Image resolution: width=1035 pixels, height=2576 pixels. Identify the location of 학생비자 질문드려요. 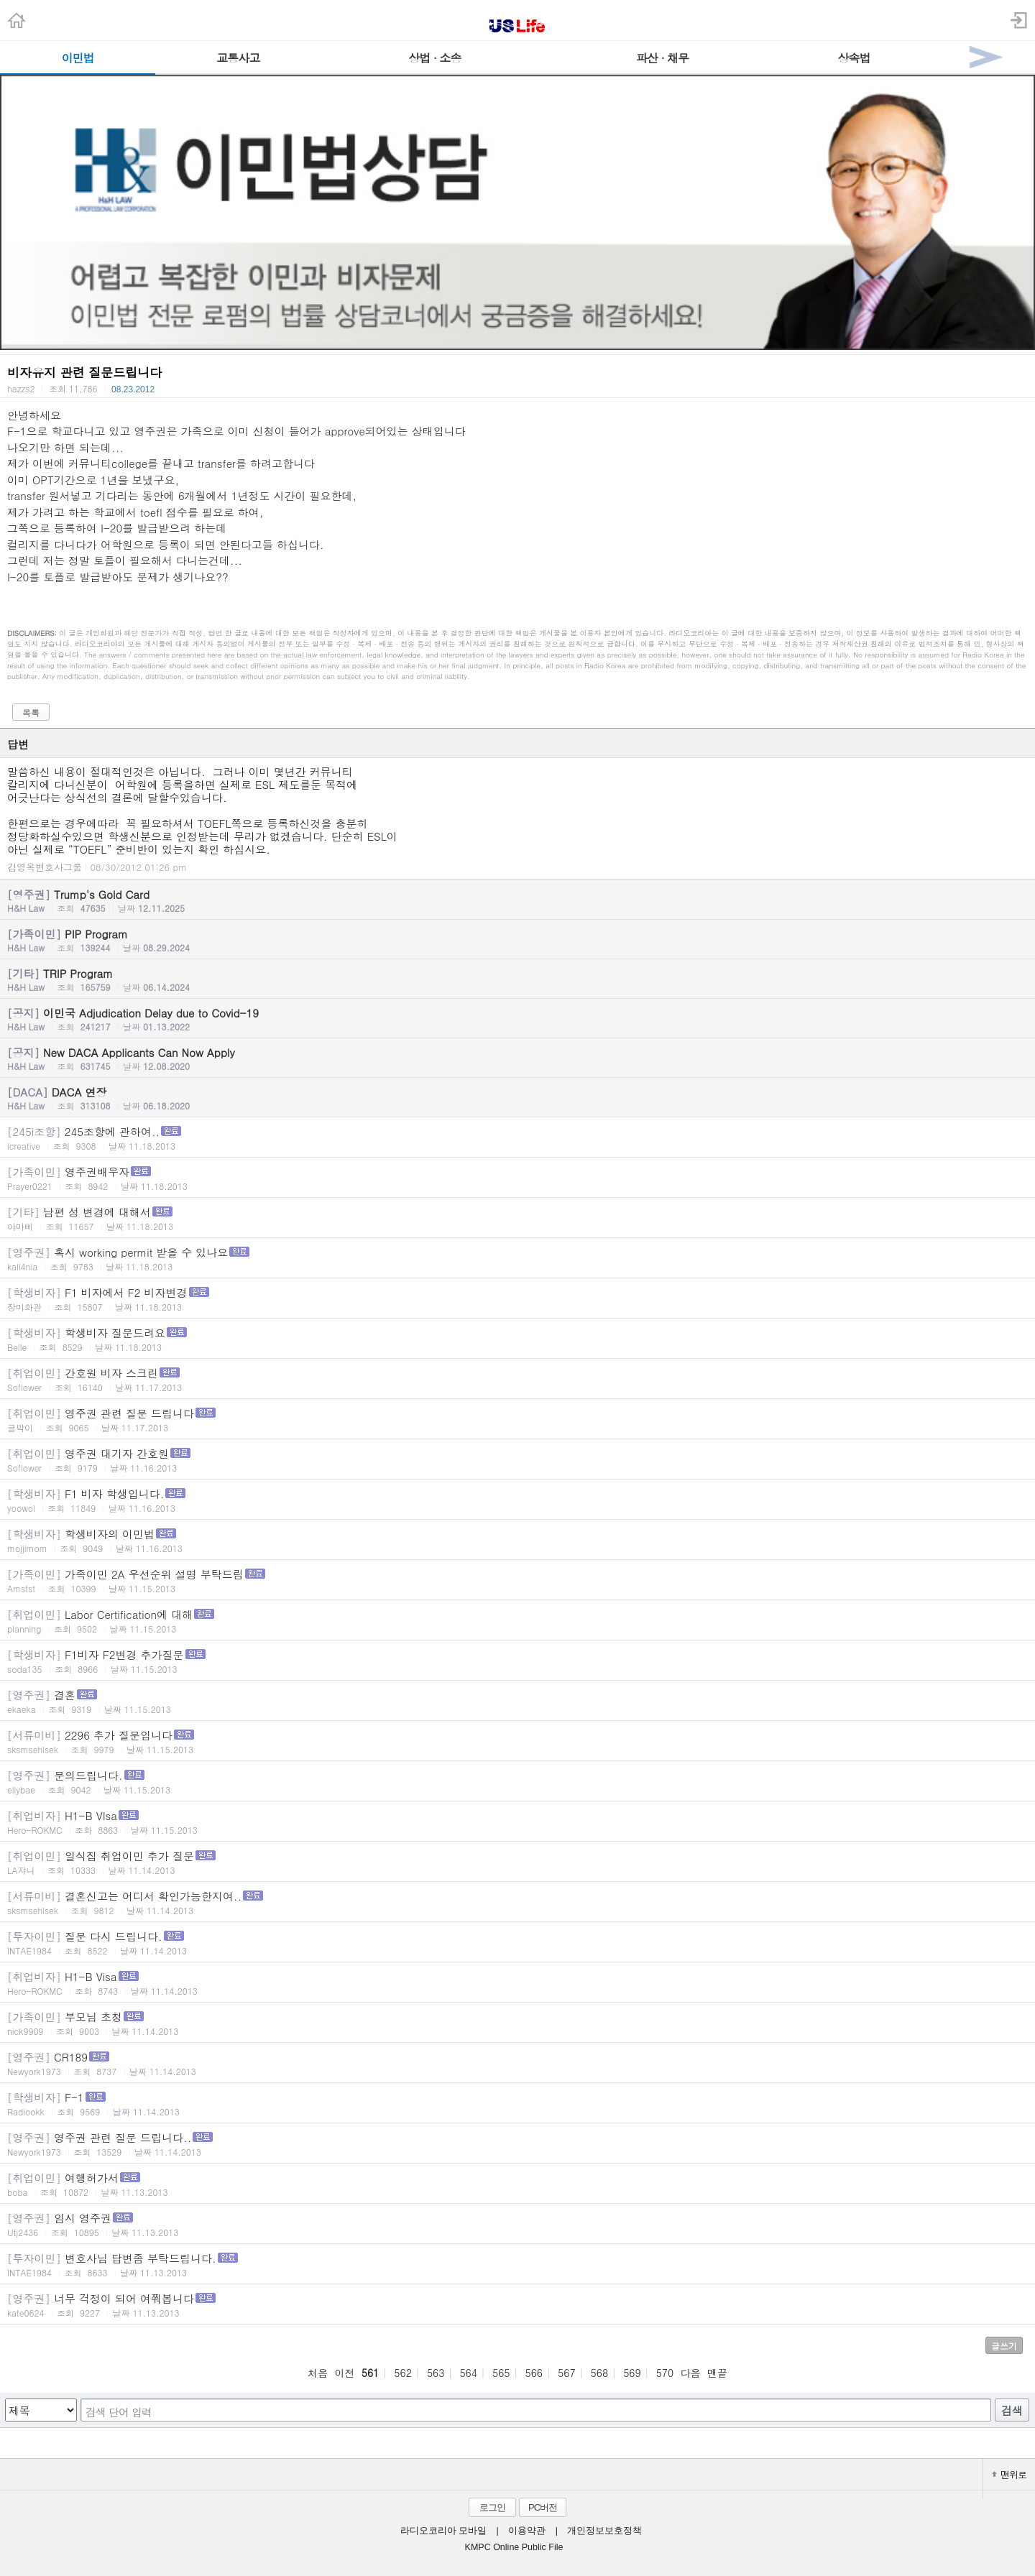
(517, 1339).